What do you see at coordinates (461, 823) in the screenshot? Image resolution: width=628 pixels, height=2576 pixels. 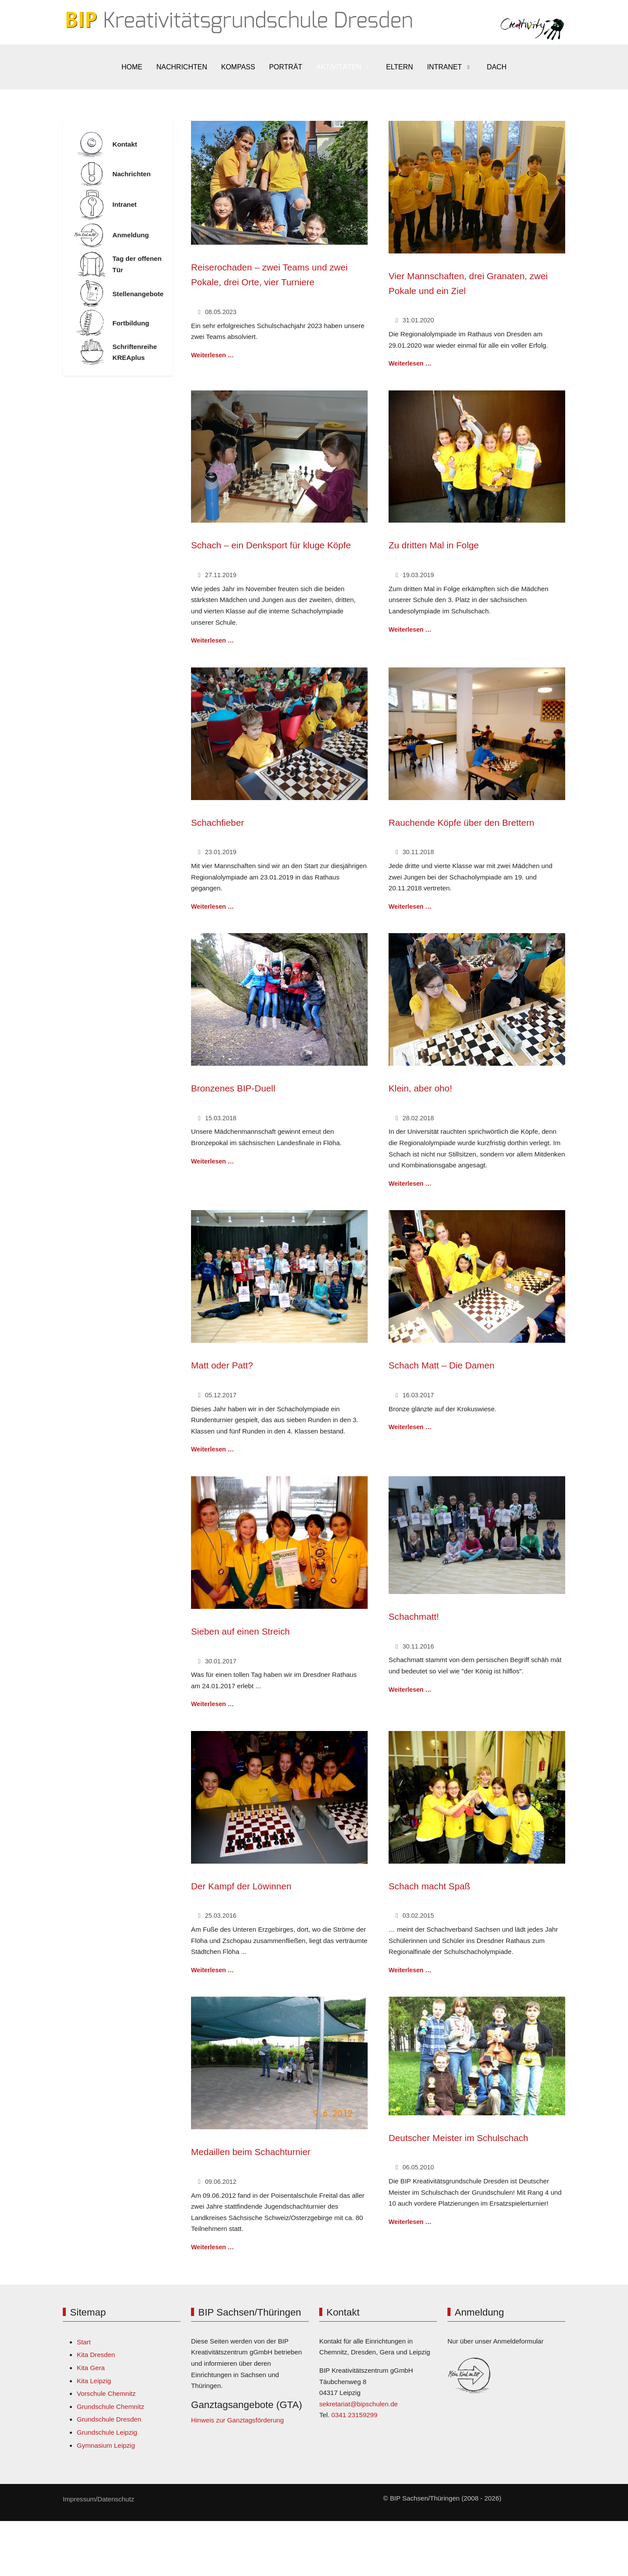 I see `Rauchende Köpfe über den Brettern` at bounding box center [461, 823].